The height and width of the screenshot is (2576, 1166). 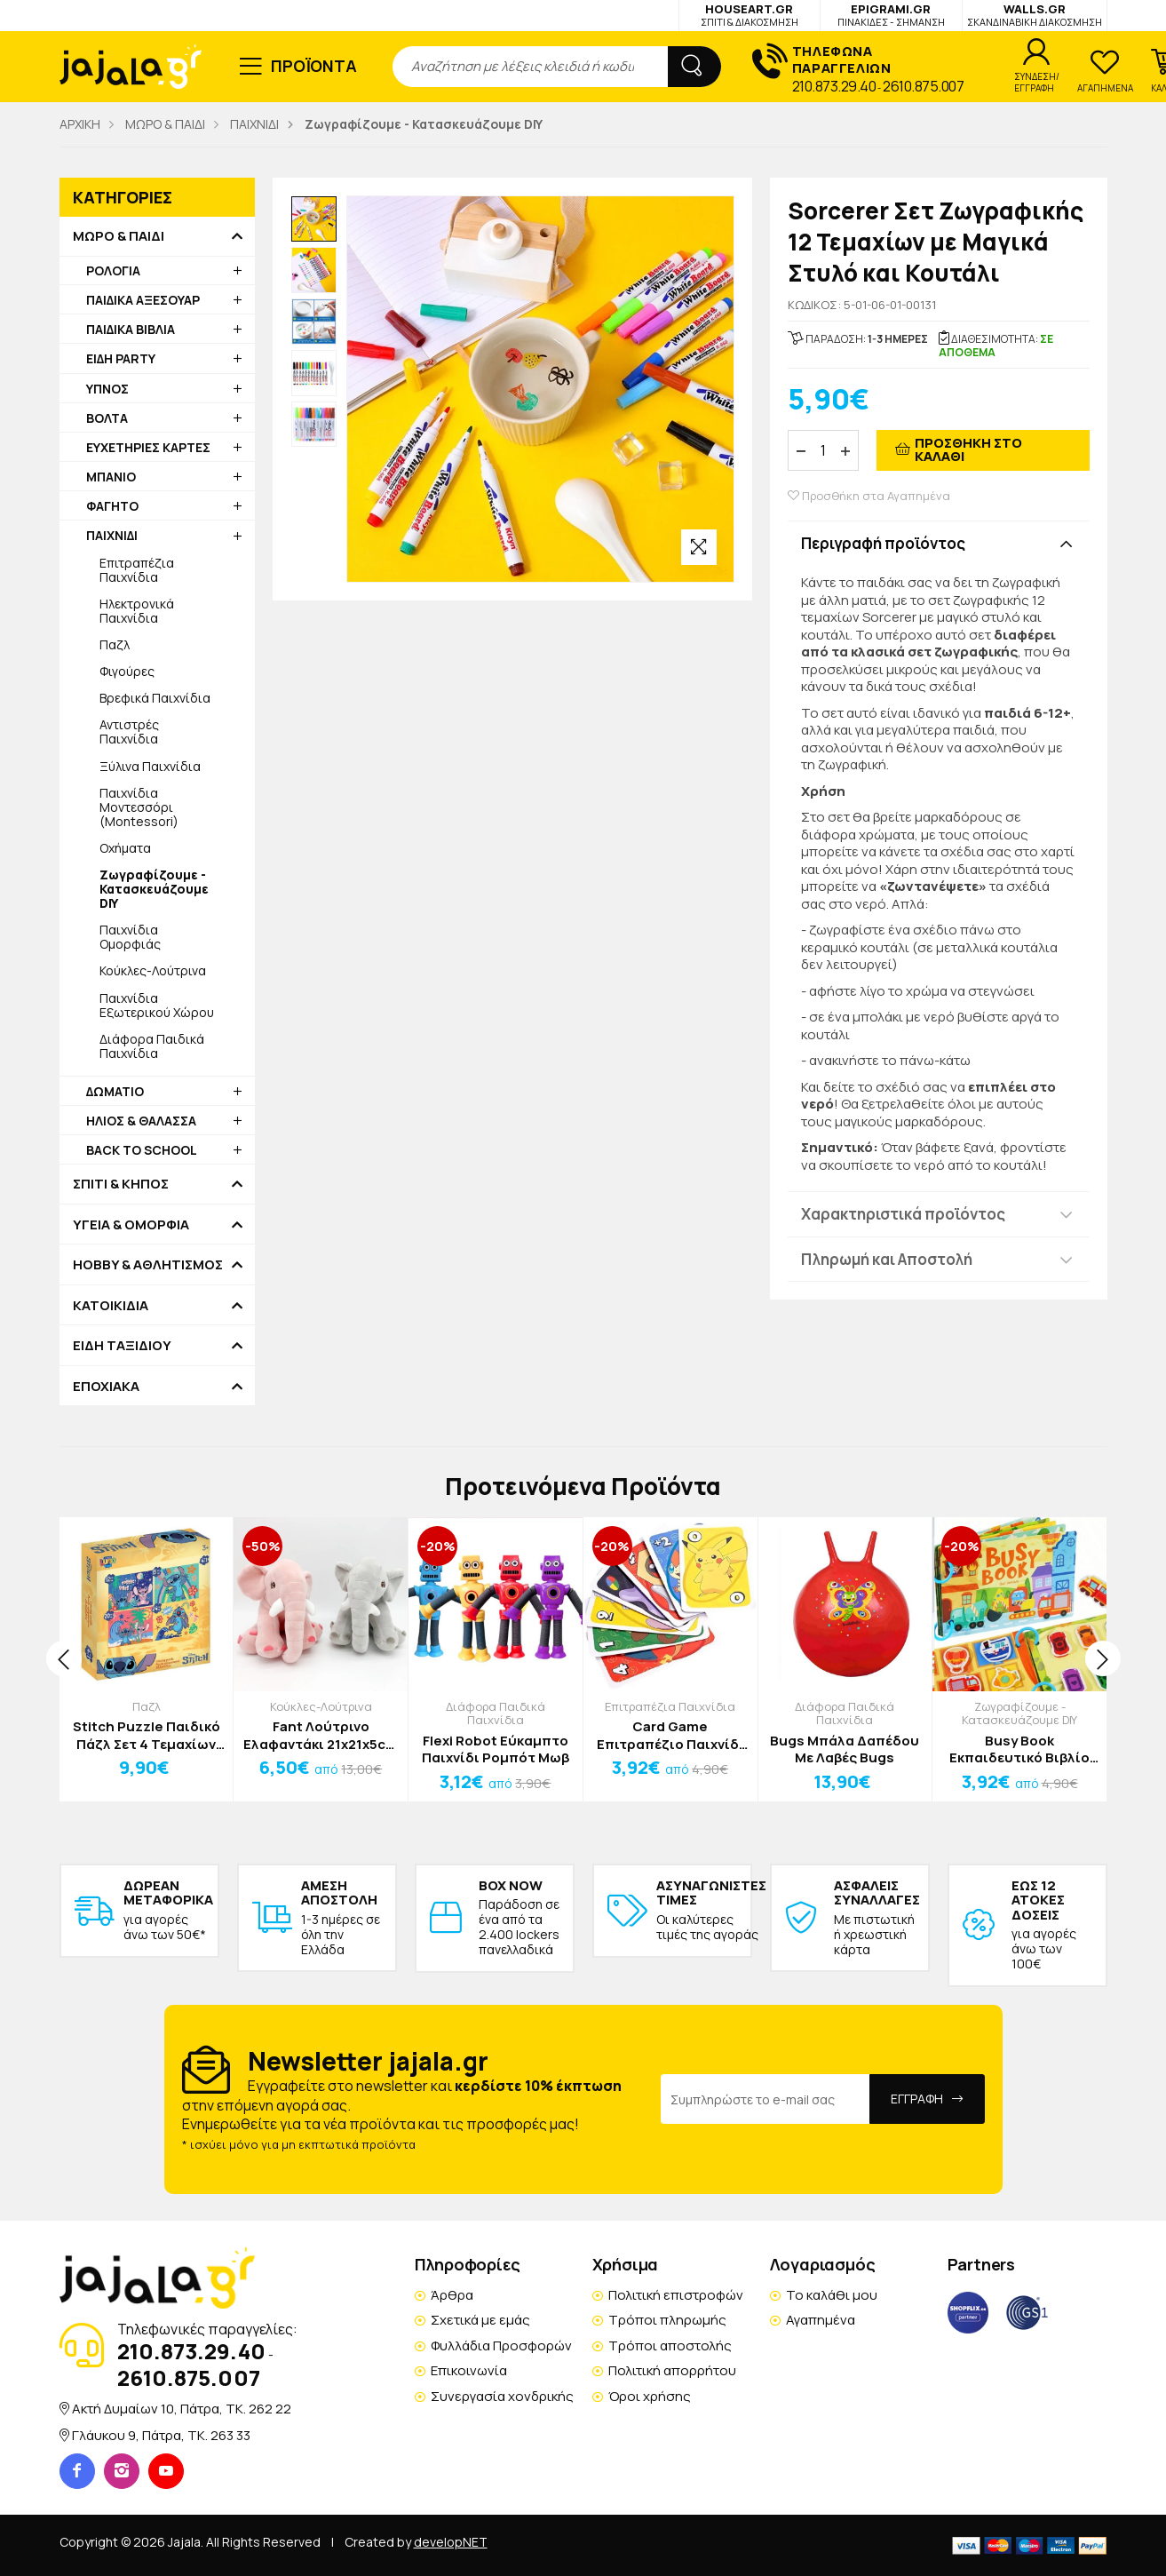 What do you see at coordinates (130, 329) in the screenshot?
I see `ΠΑΙΔΙΚΑ ΒΙΒΛΙΑ [button]` at bounding box center [130, 329].